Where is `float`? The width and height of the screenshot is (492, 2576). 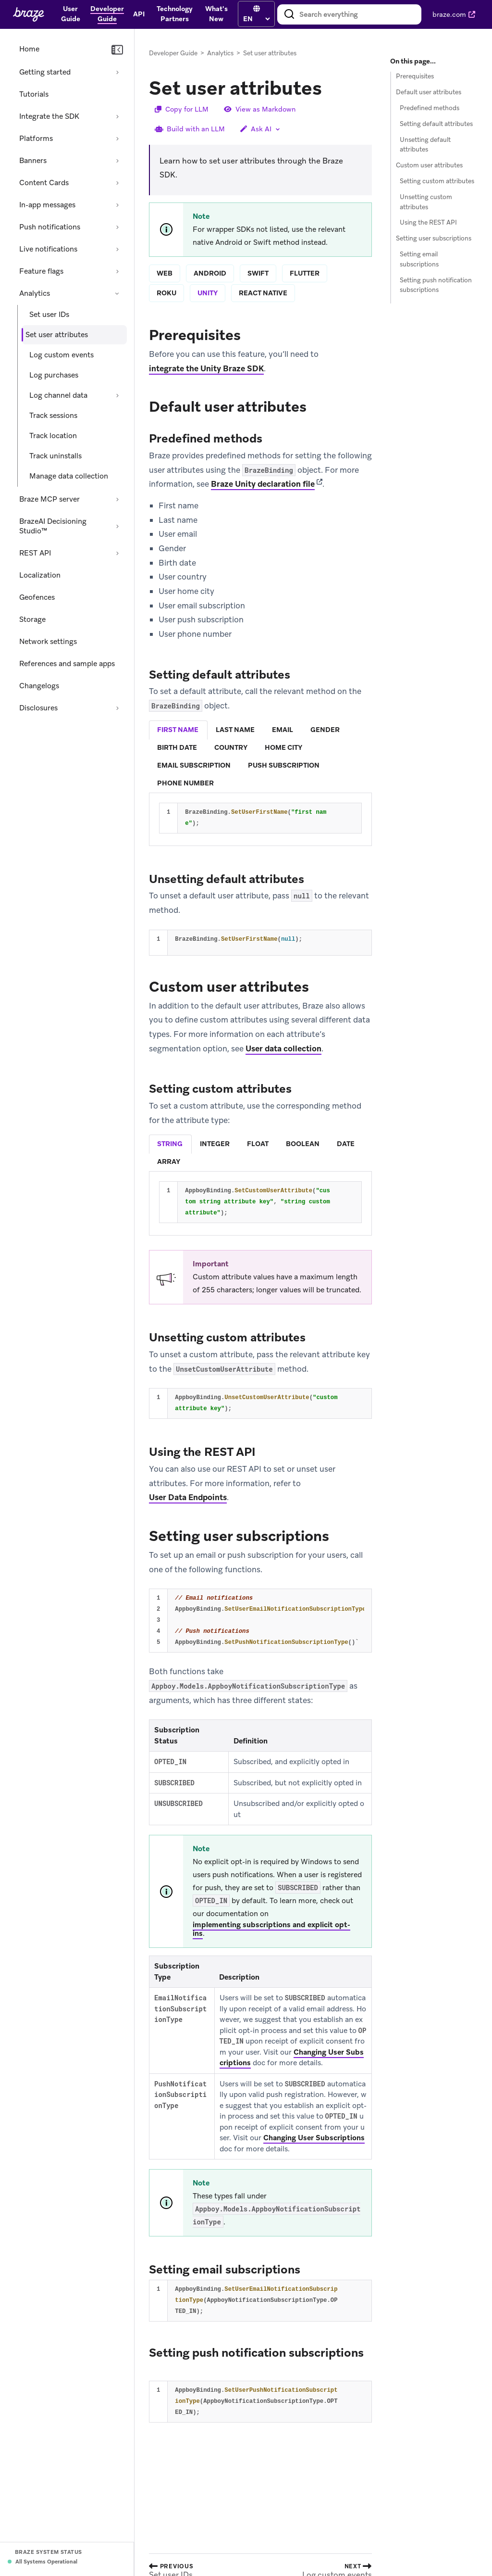 float is located at coordinates (258, 1144).